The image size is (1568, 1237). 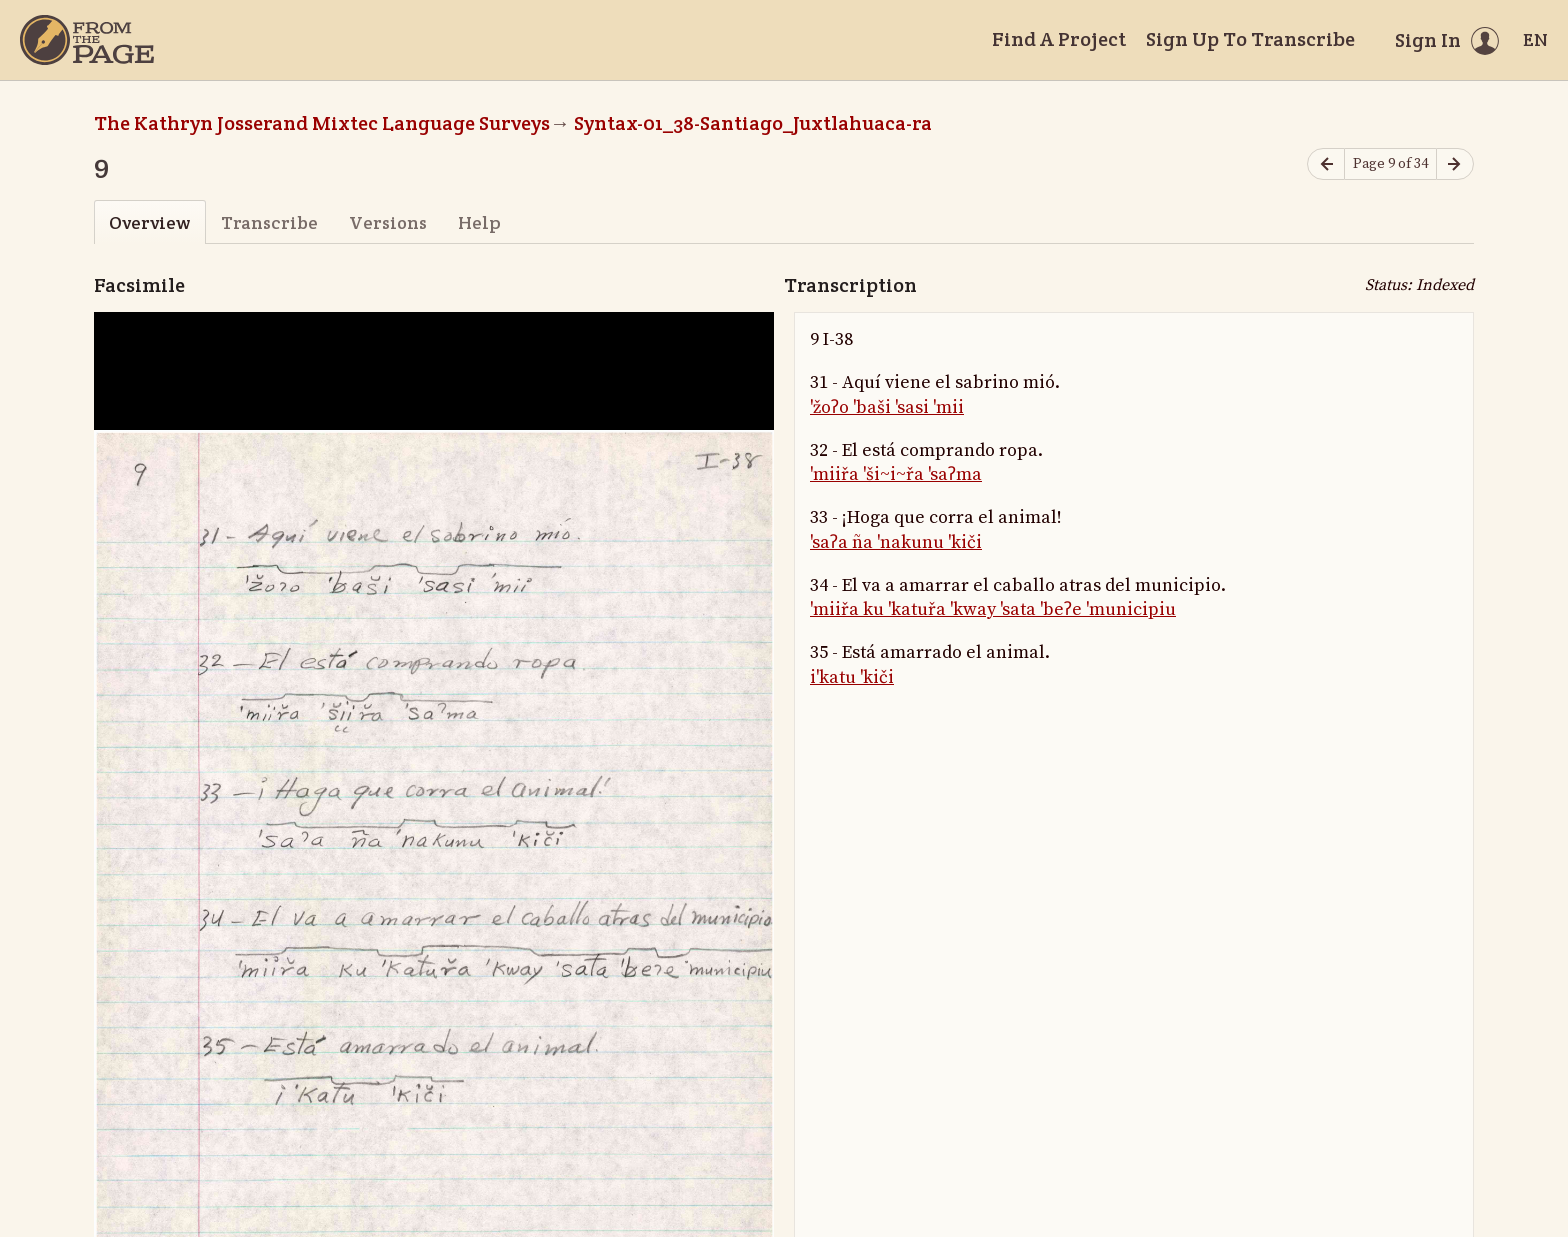 I want to click on Versions, so click(x=388, y=222).